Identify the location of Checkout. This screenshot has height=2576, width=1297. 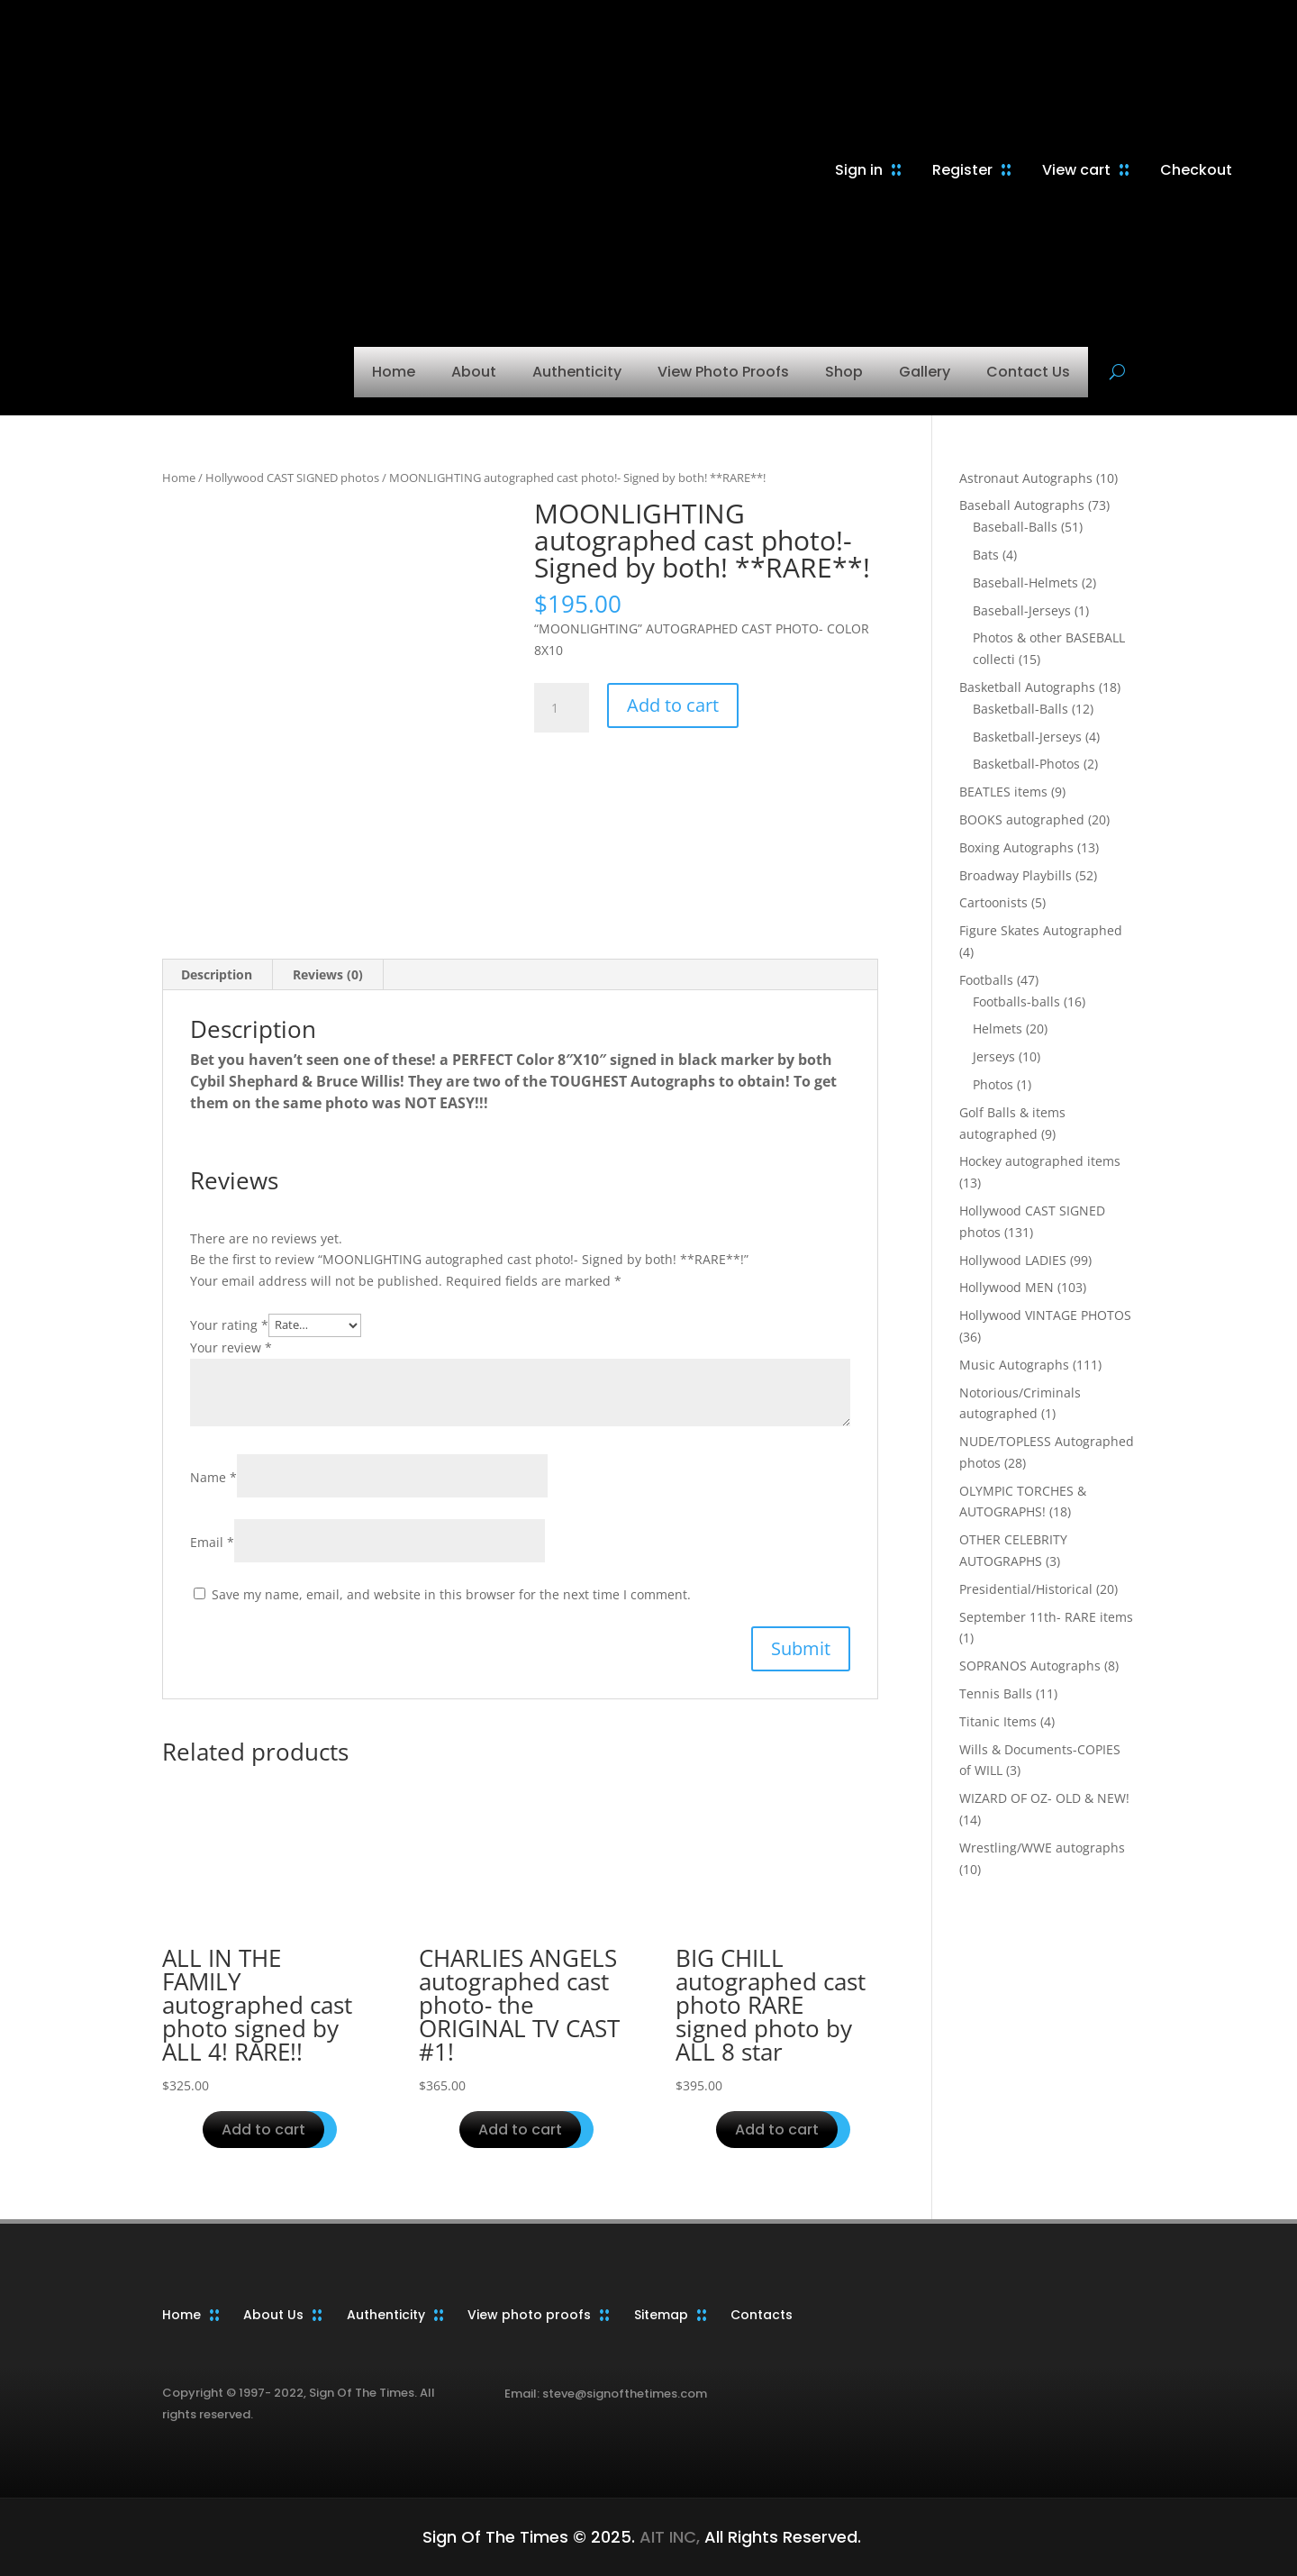
(1196, 169).